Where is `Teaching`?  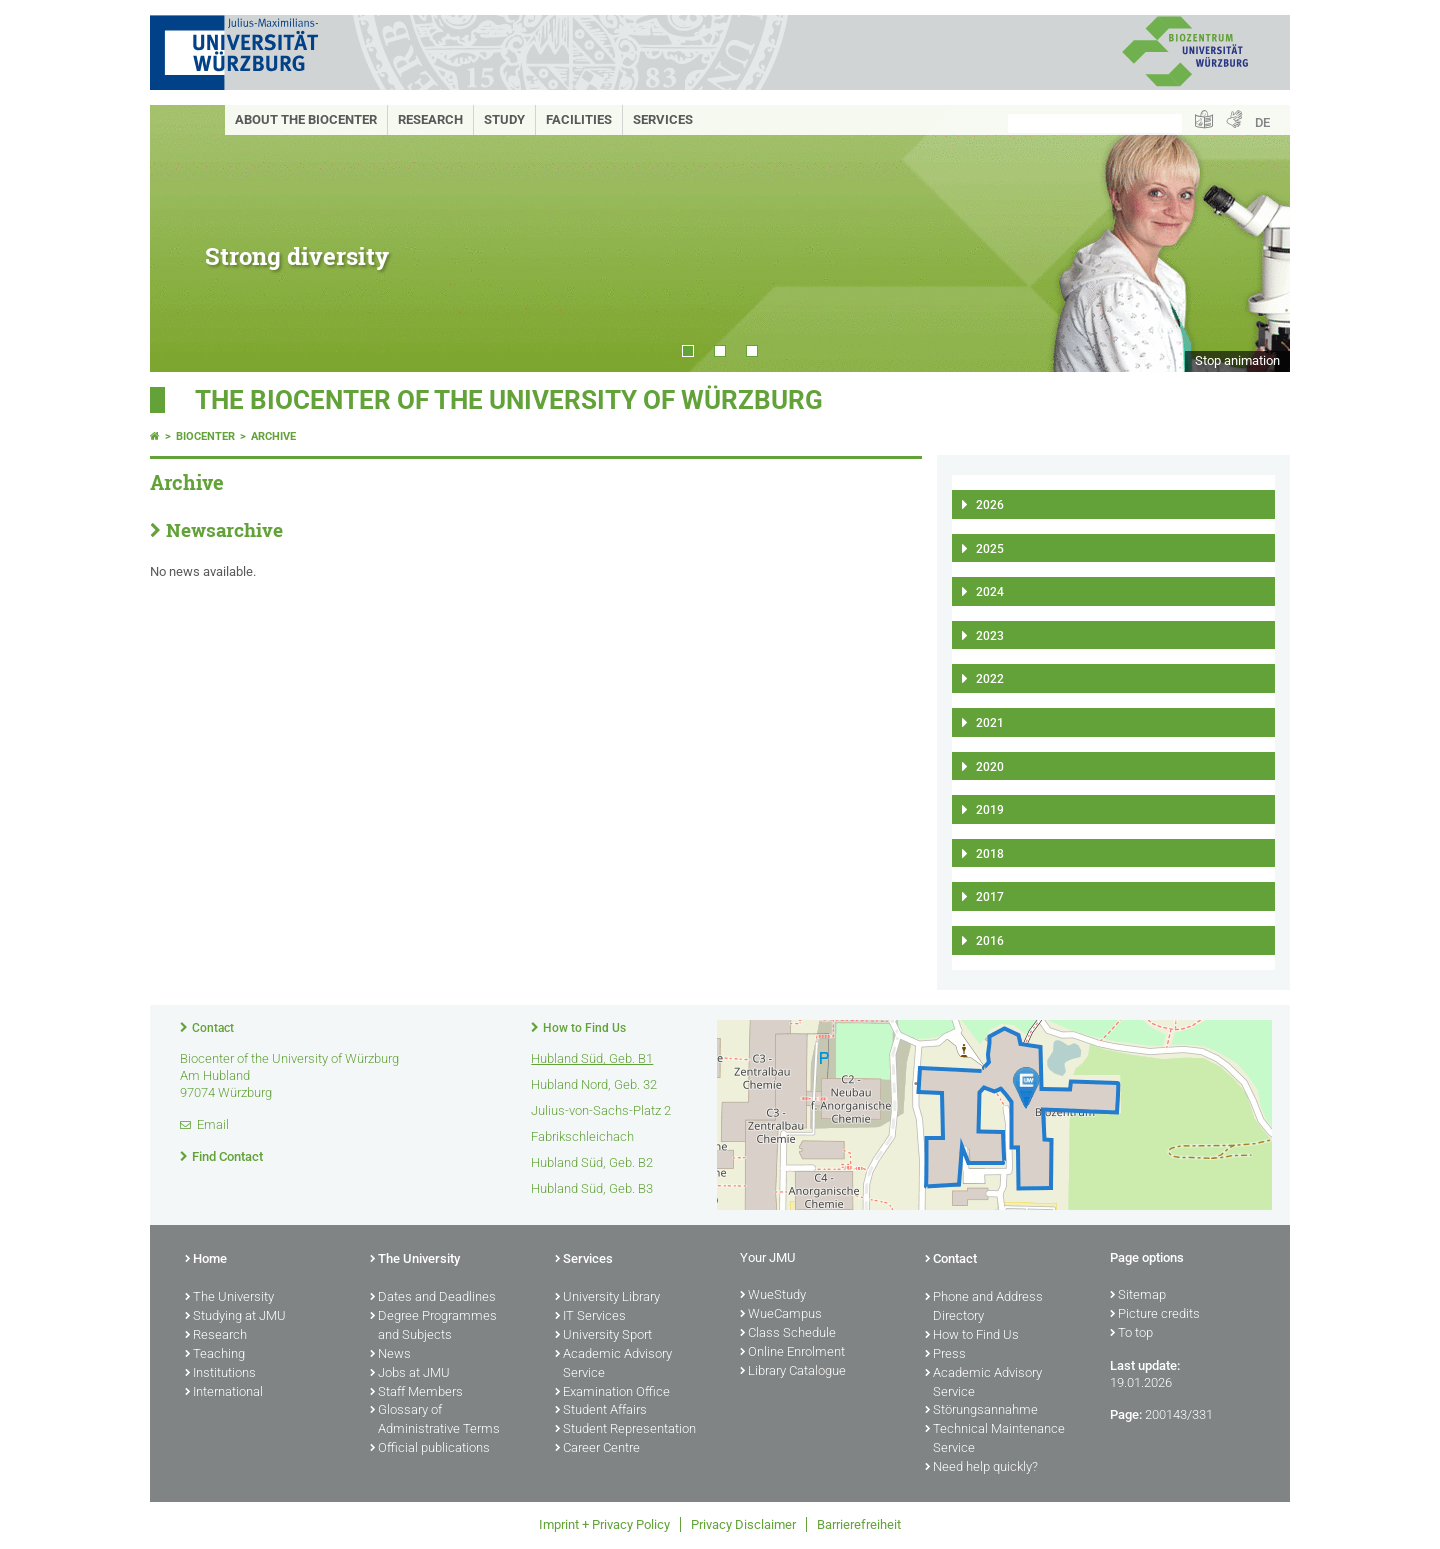 Teaching is located at coordinates (215, 1355).